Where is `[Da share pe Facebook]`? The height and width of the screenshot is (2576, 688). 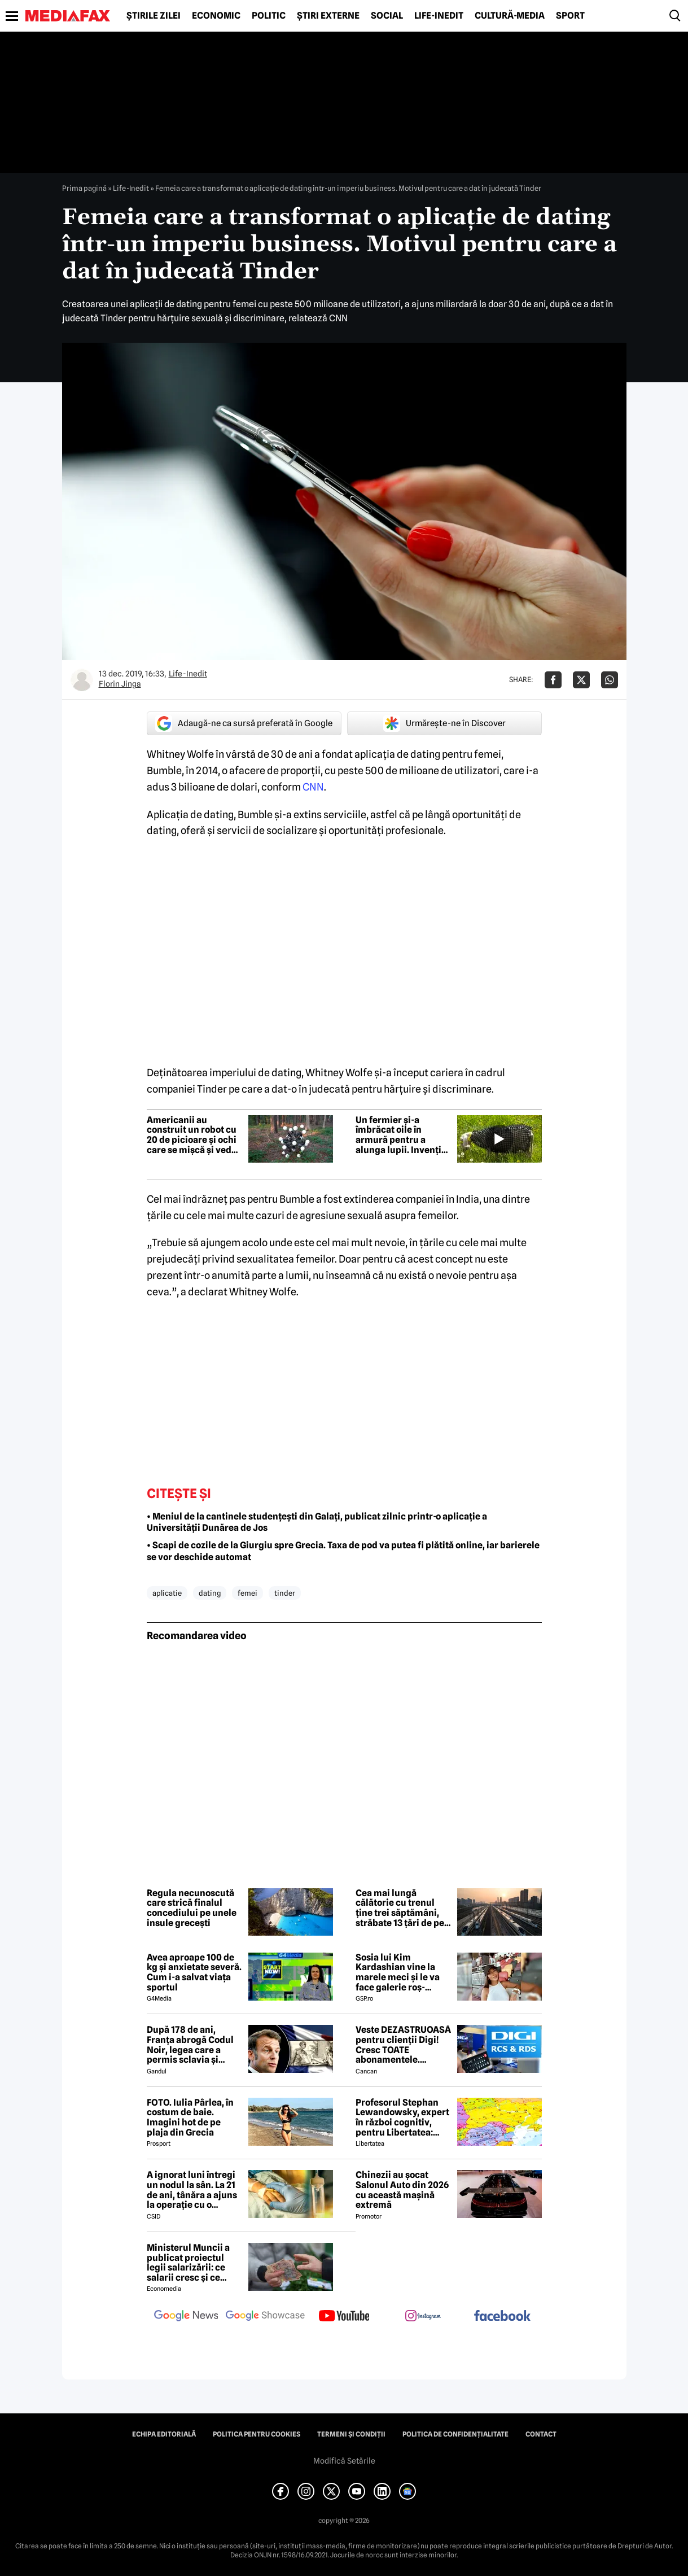
[Da share pe Facebook] is located at coordinates (553, 679).